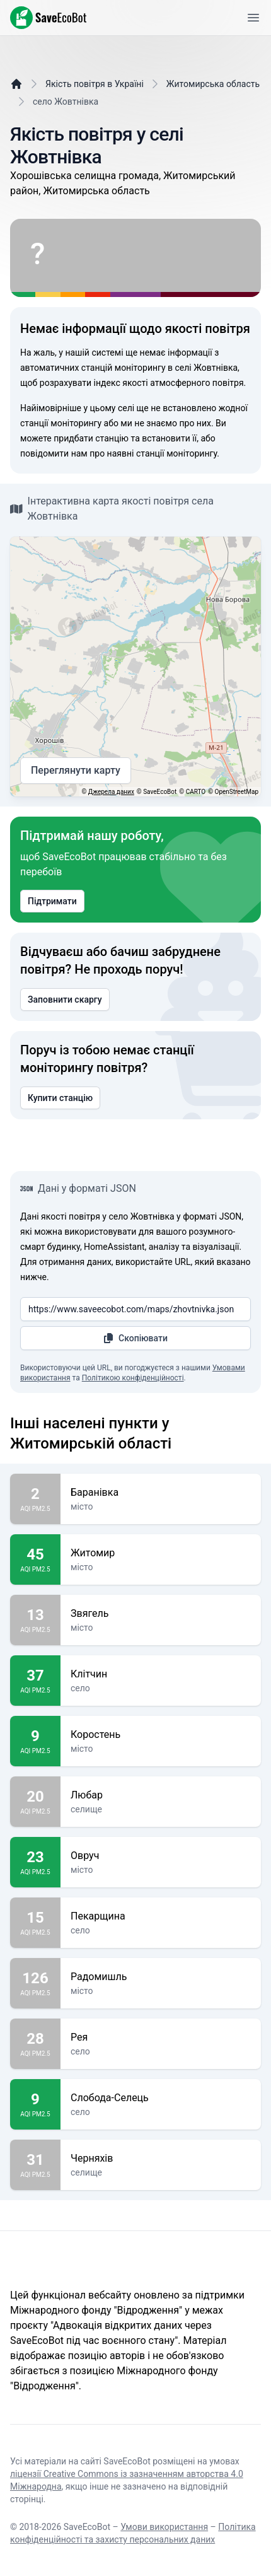 The image size is (271, 2576). Describe the element at coordinates (161, 1674) in the screenshot. I see `Клітчин` at that location.